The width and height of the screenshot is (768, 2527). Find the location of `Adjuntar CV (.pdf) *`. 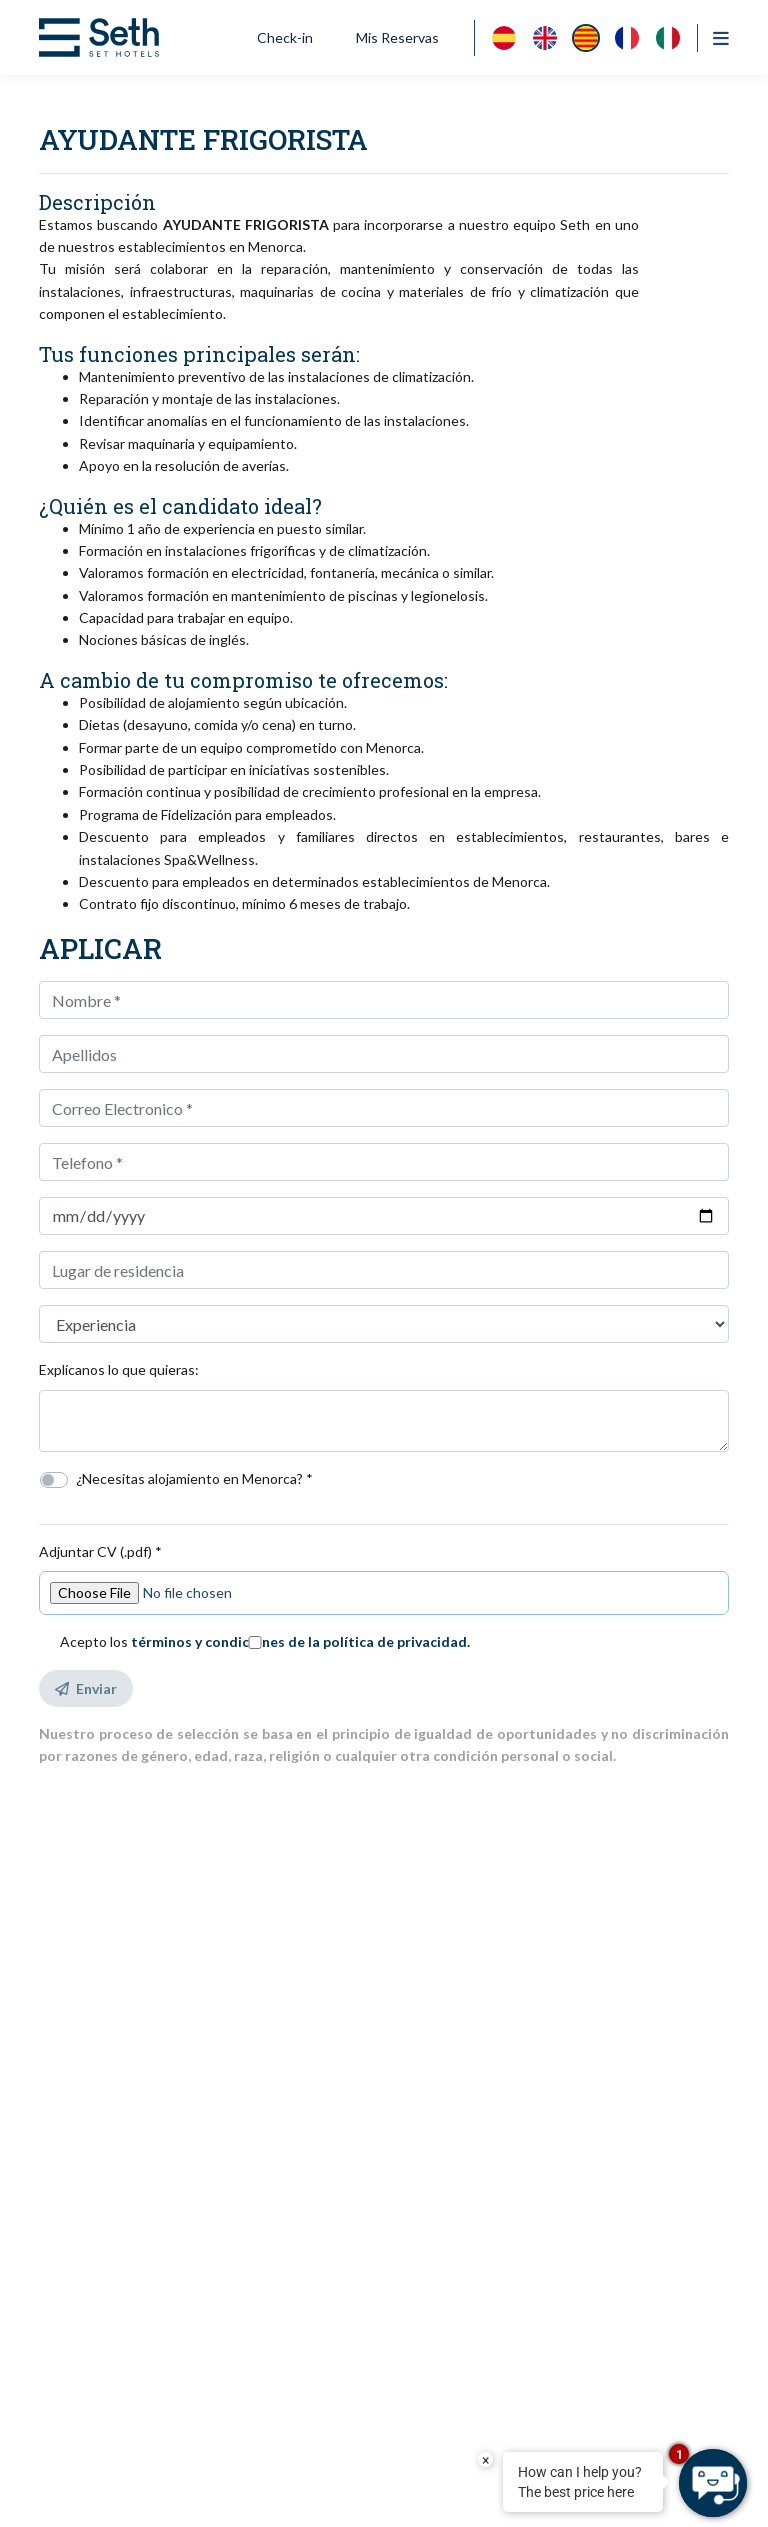

Adjuntar CV (.pdf) * is located at coordinates (100, 1551).